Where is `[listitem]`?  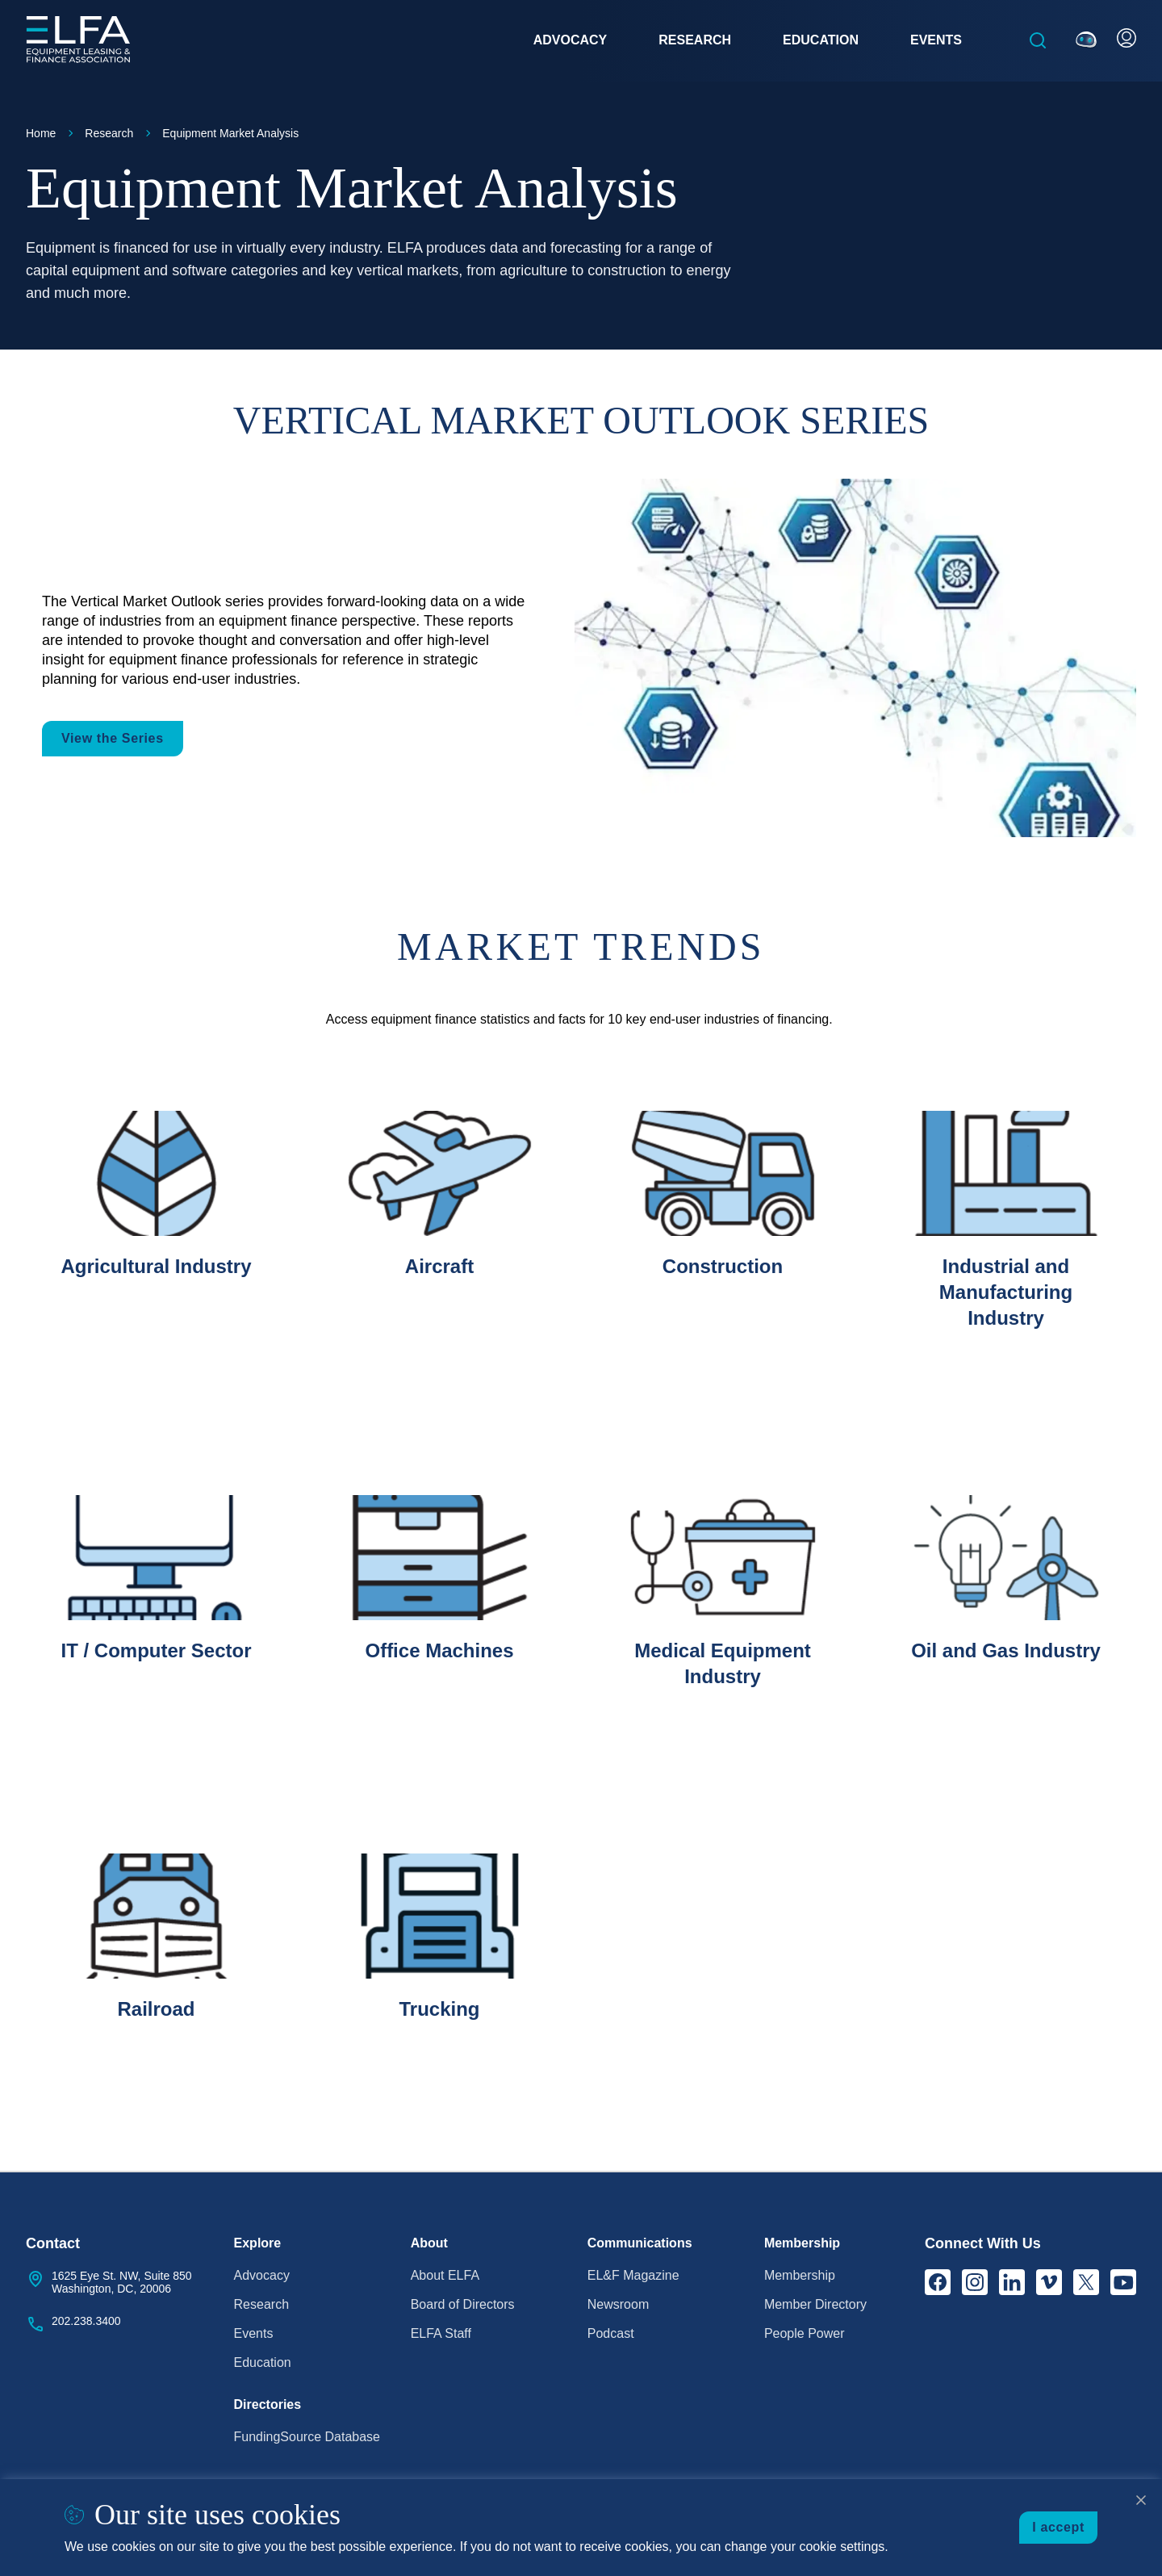 [listitem] is located at coordinates (156, 1260).